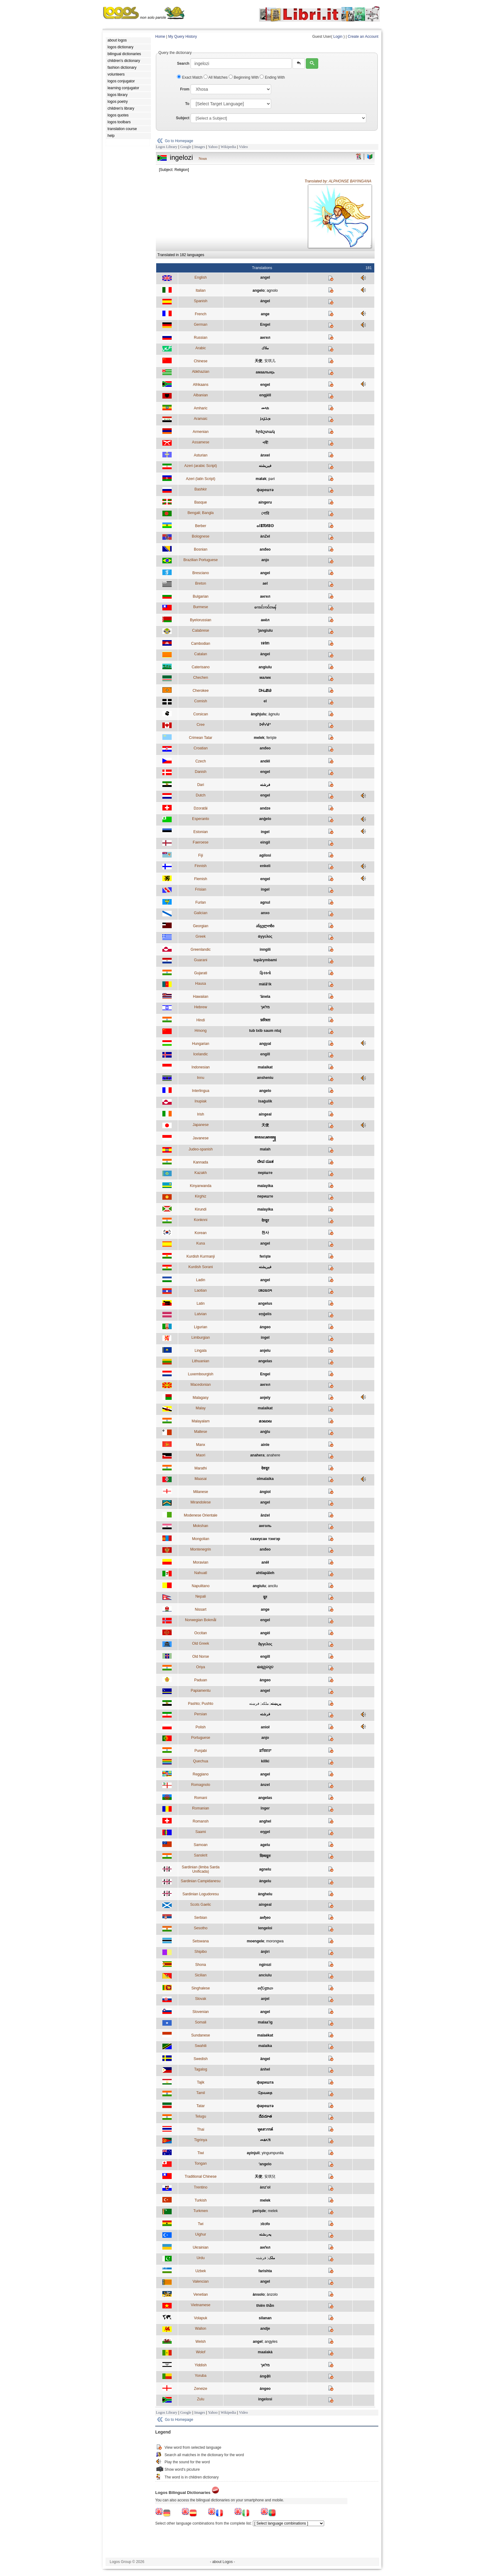 The image size is (484, 2576). Describe the element at coordinates (254, 1703) in the screenshot. I see `فرښته` at that location.